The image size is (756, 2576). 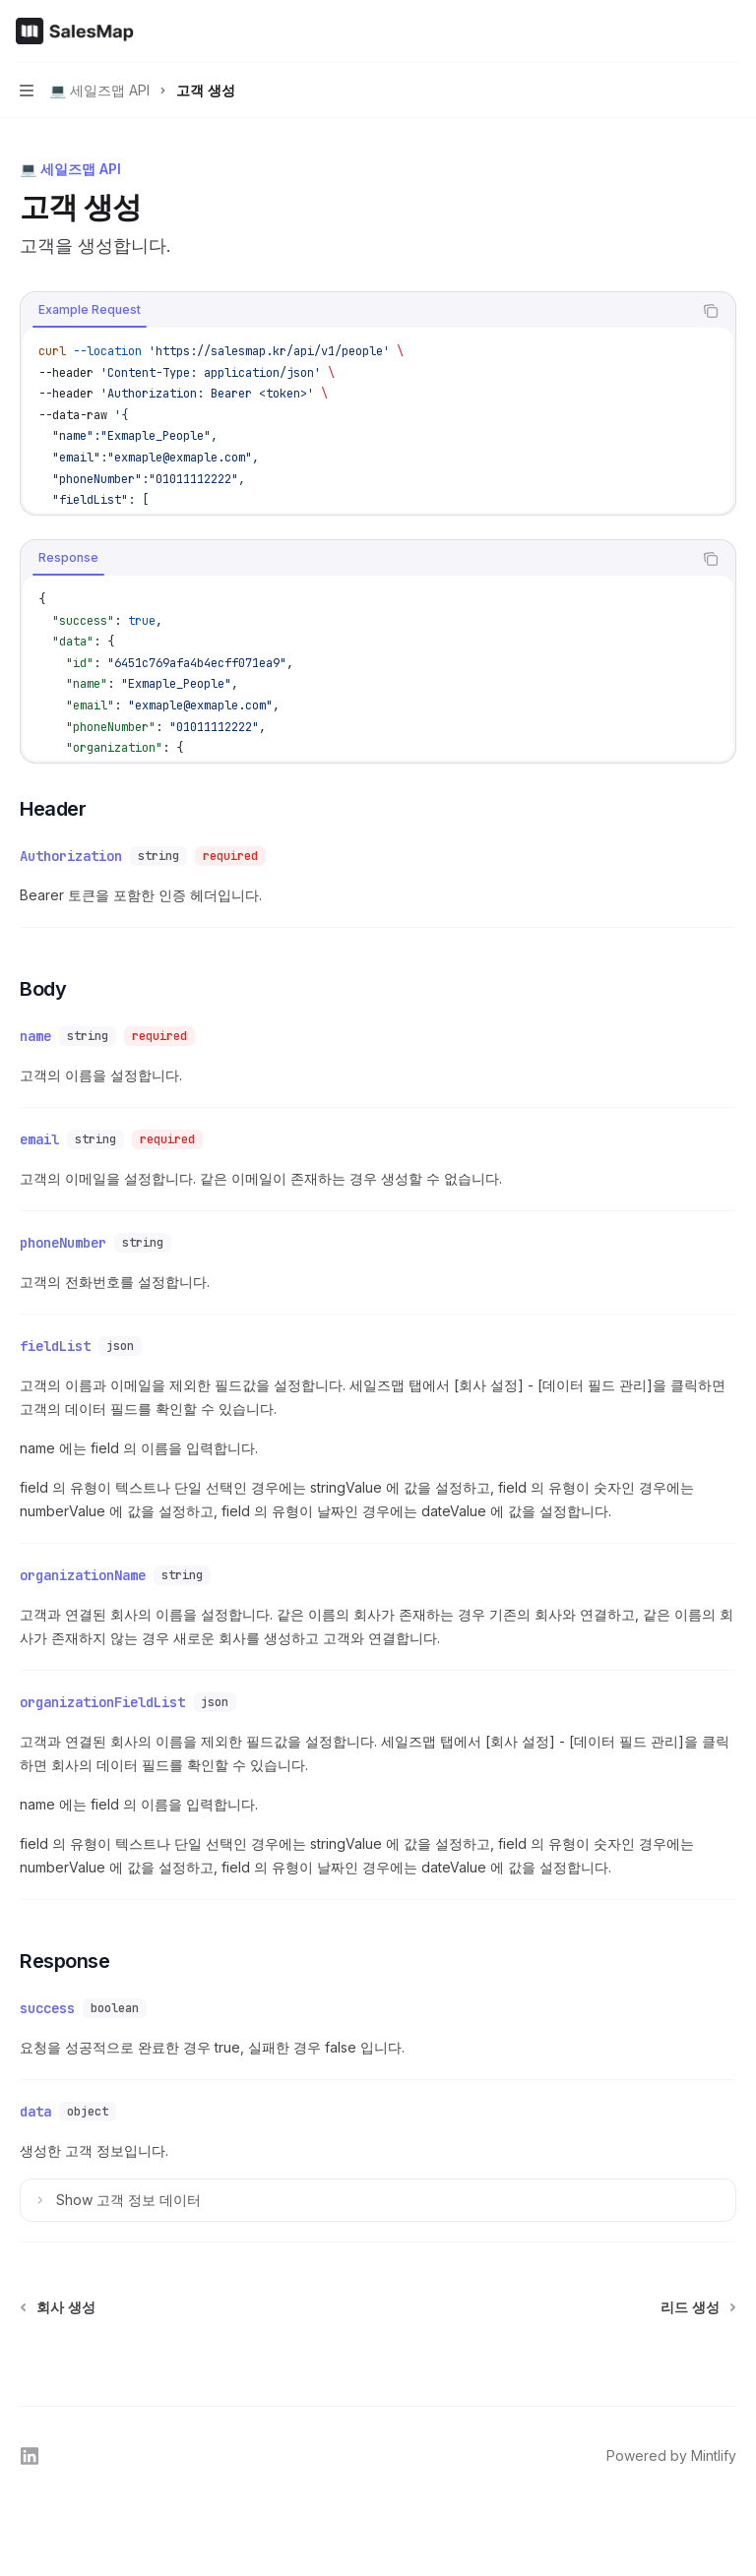 I want to click on [Copy the contents from the code block], so click(x=711, y=311).